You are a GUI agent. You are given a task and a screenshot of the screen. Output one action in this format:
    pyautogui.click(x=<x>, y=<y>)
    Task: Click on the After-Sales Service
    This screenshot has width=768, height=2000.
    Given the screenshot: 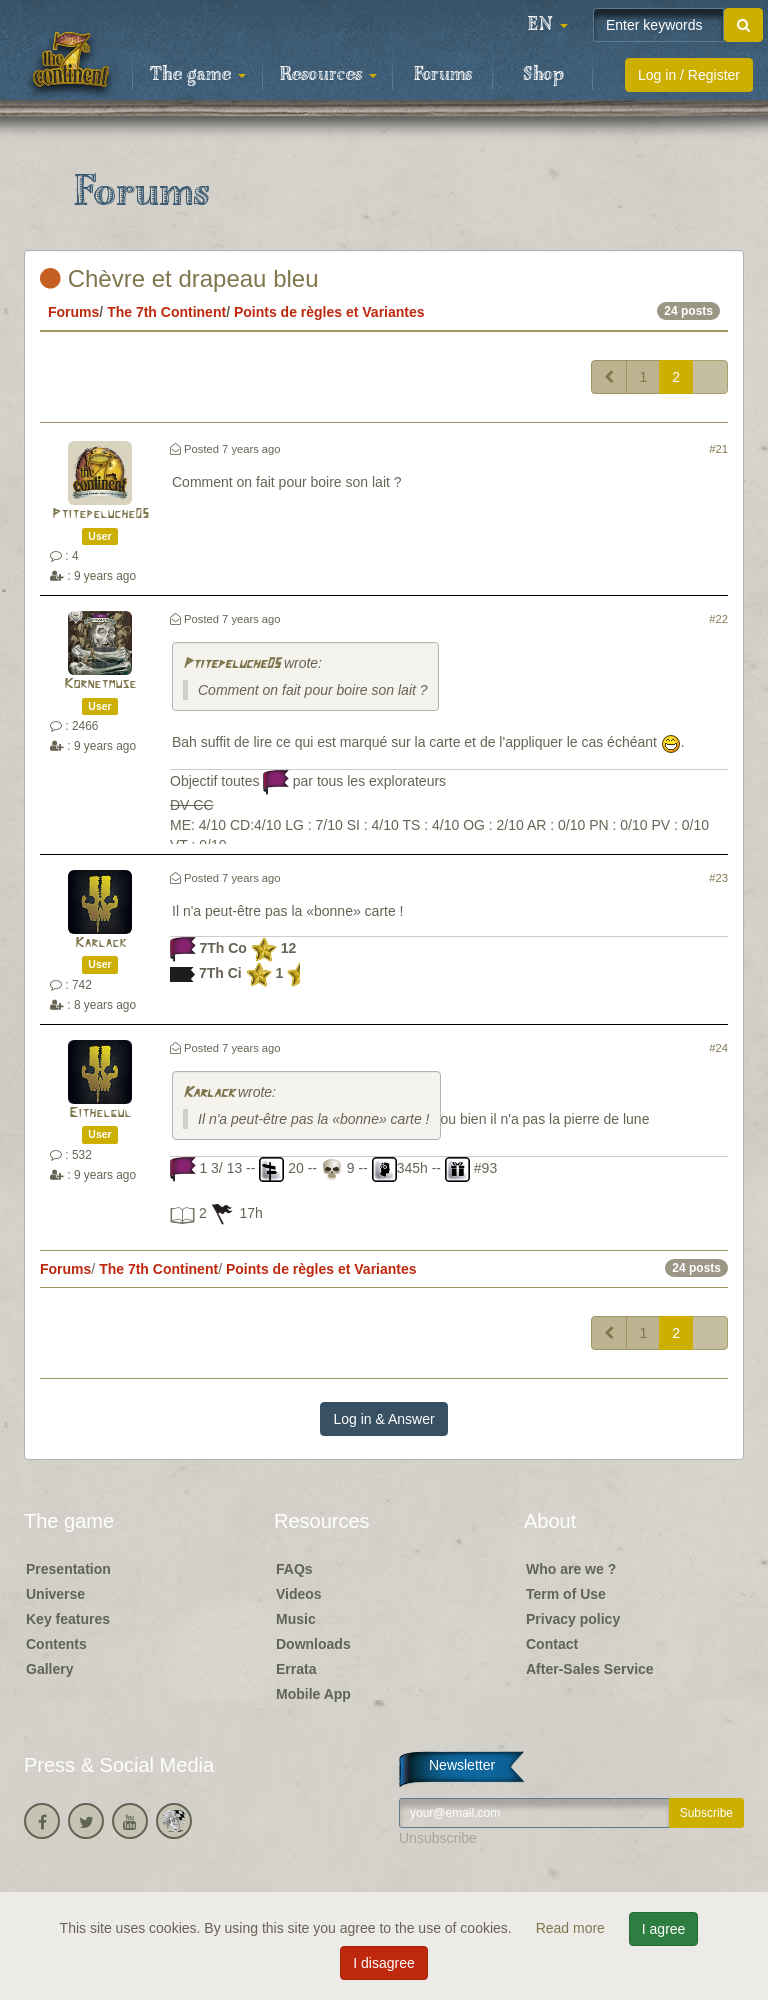 What is the action you would take?
    pyautogui.click(x=590, y=1669)
    